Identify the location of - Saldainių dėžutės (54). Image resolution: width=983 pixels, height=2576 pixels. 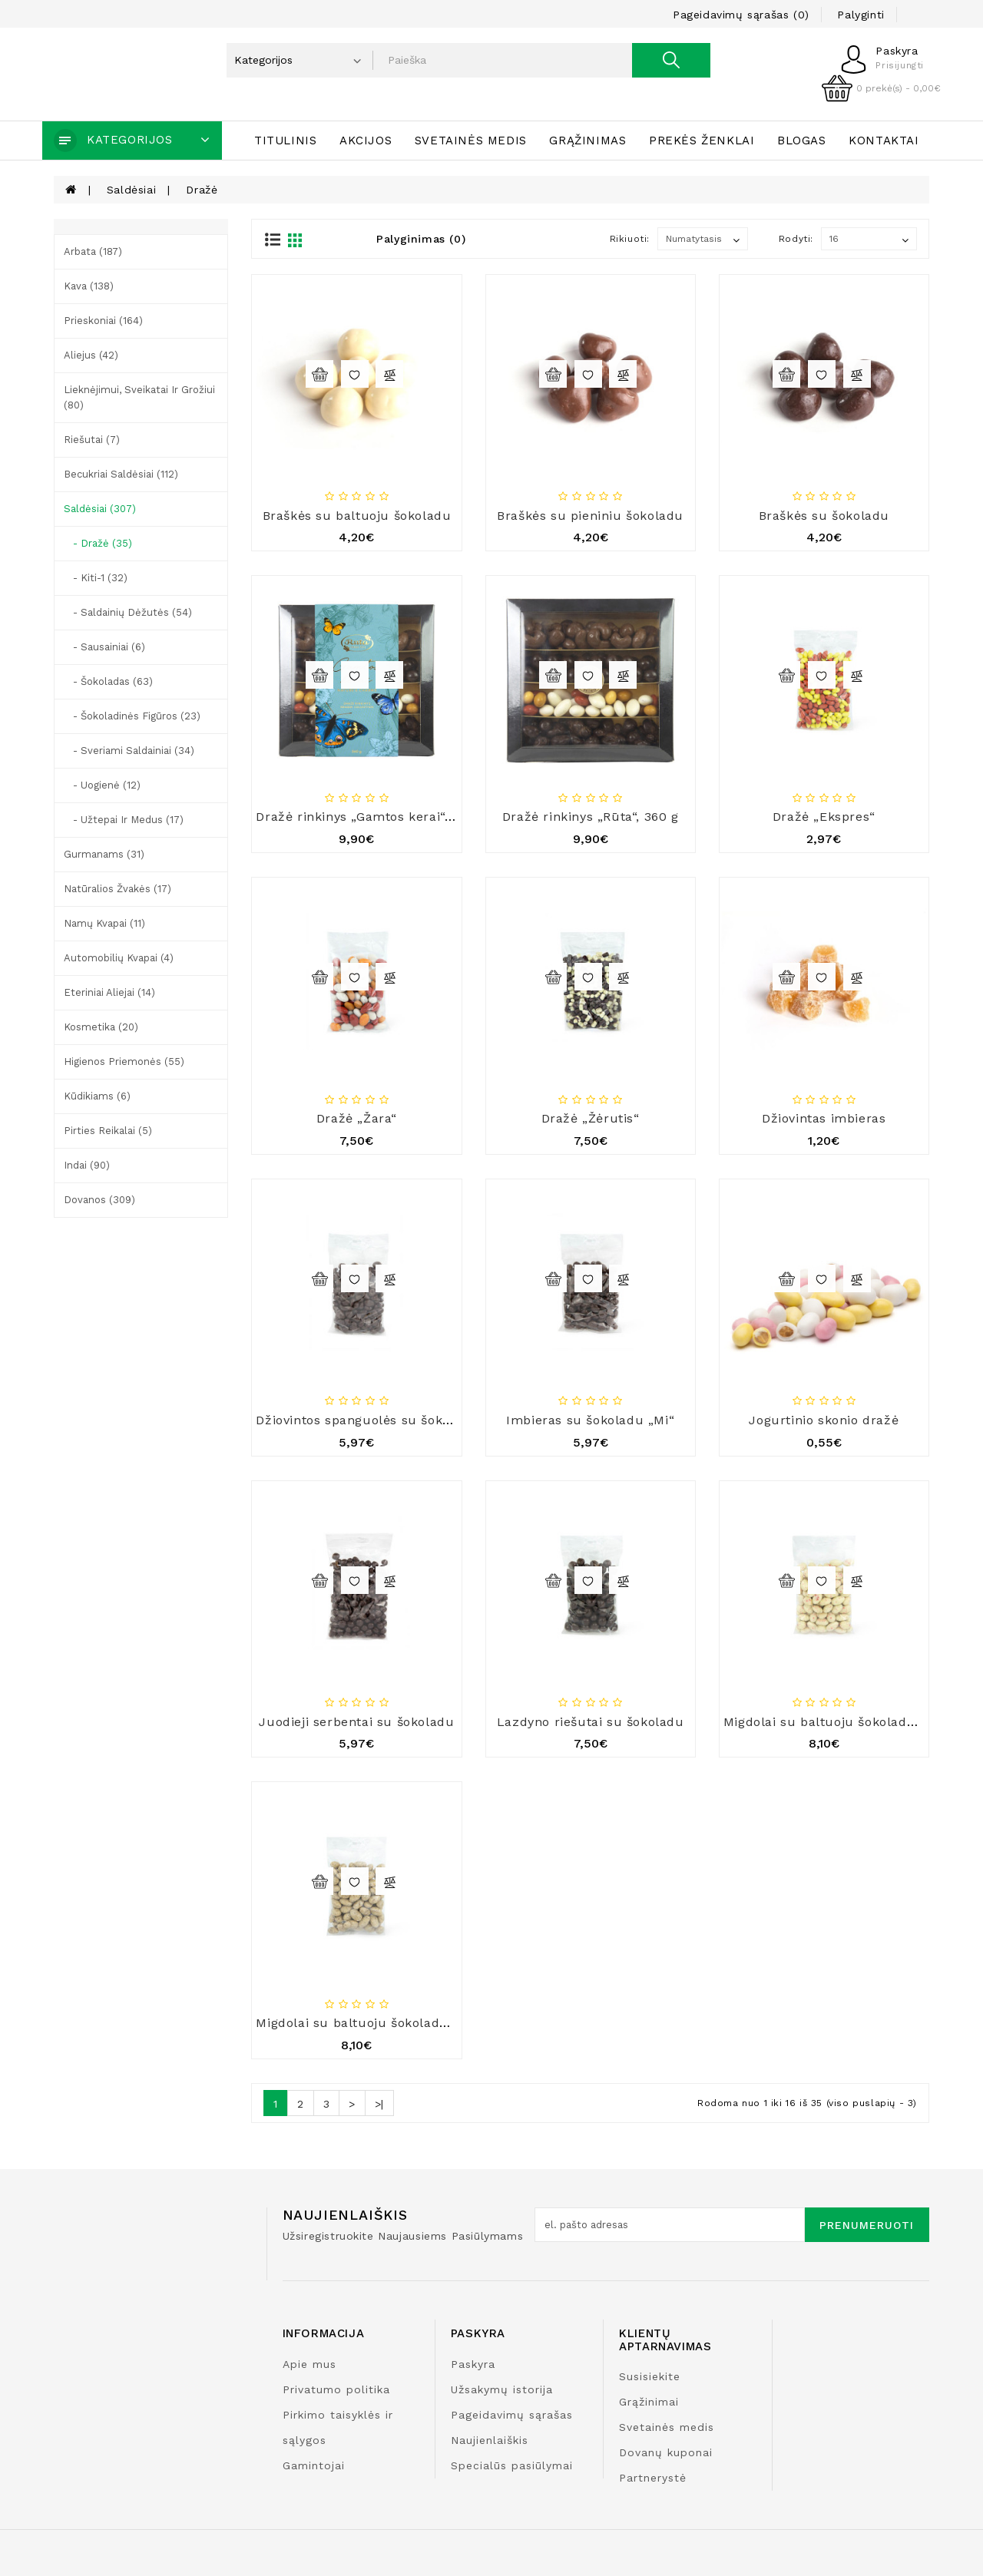
(128, 612).